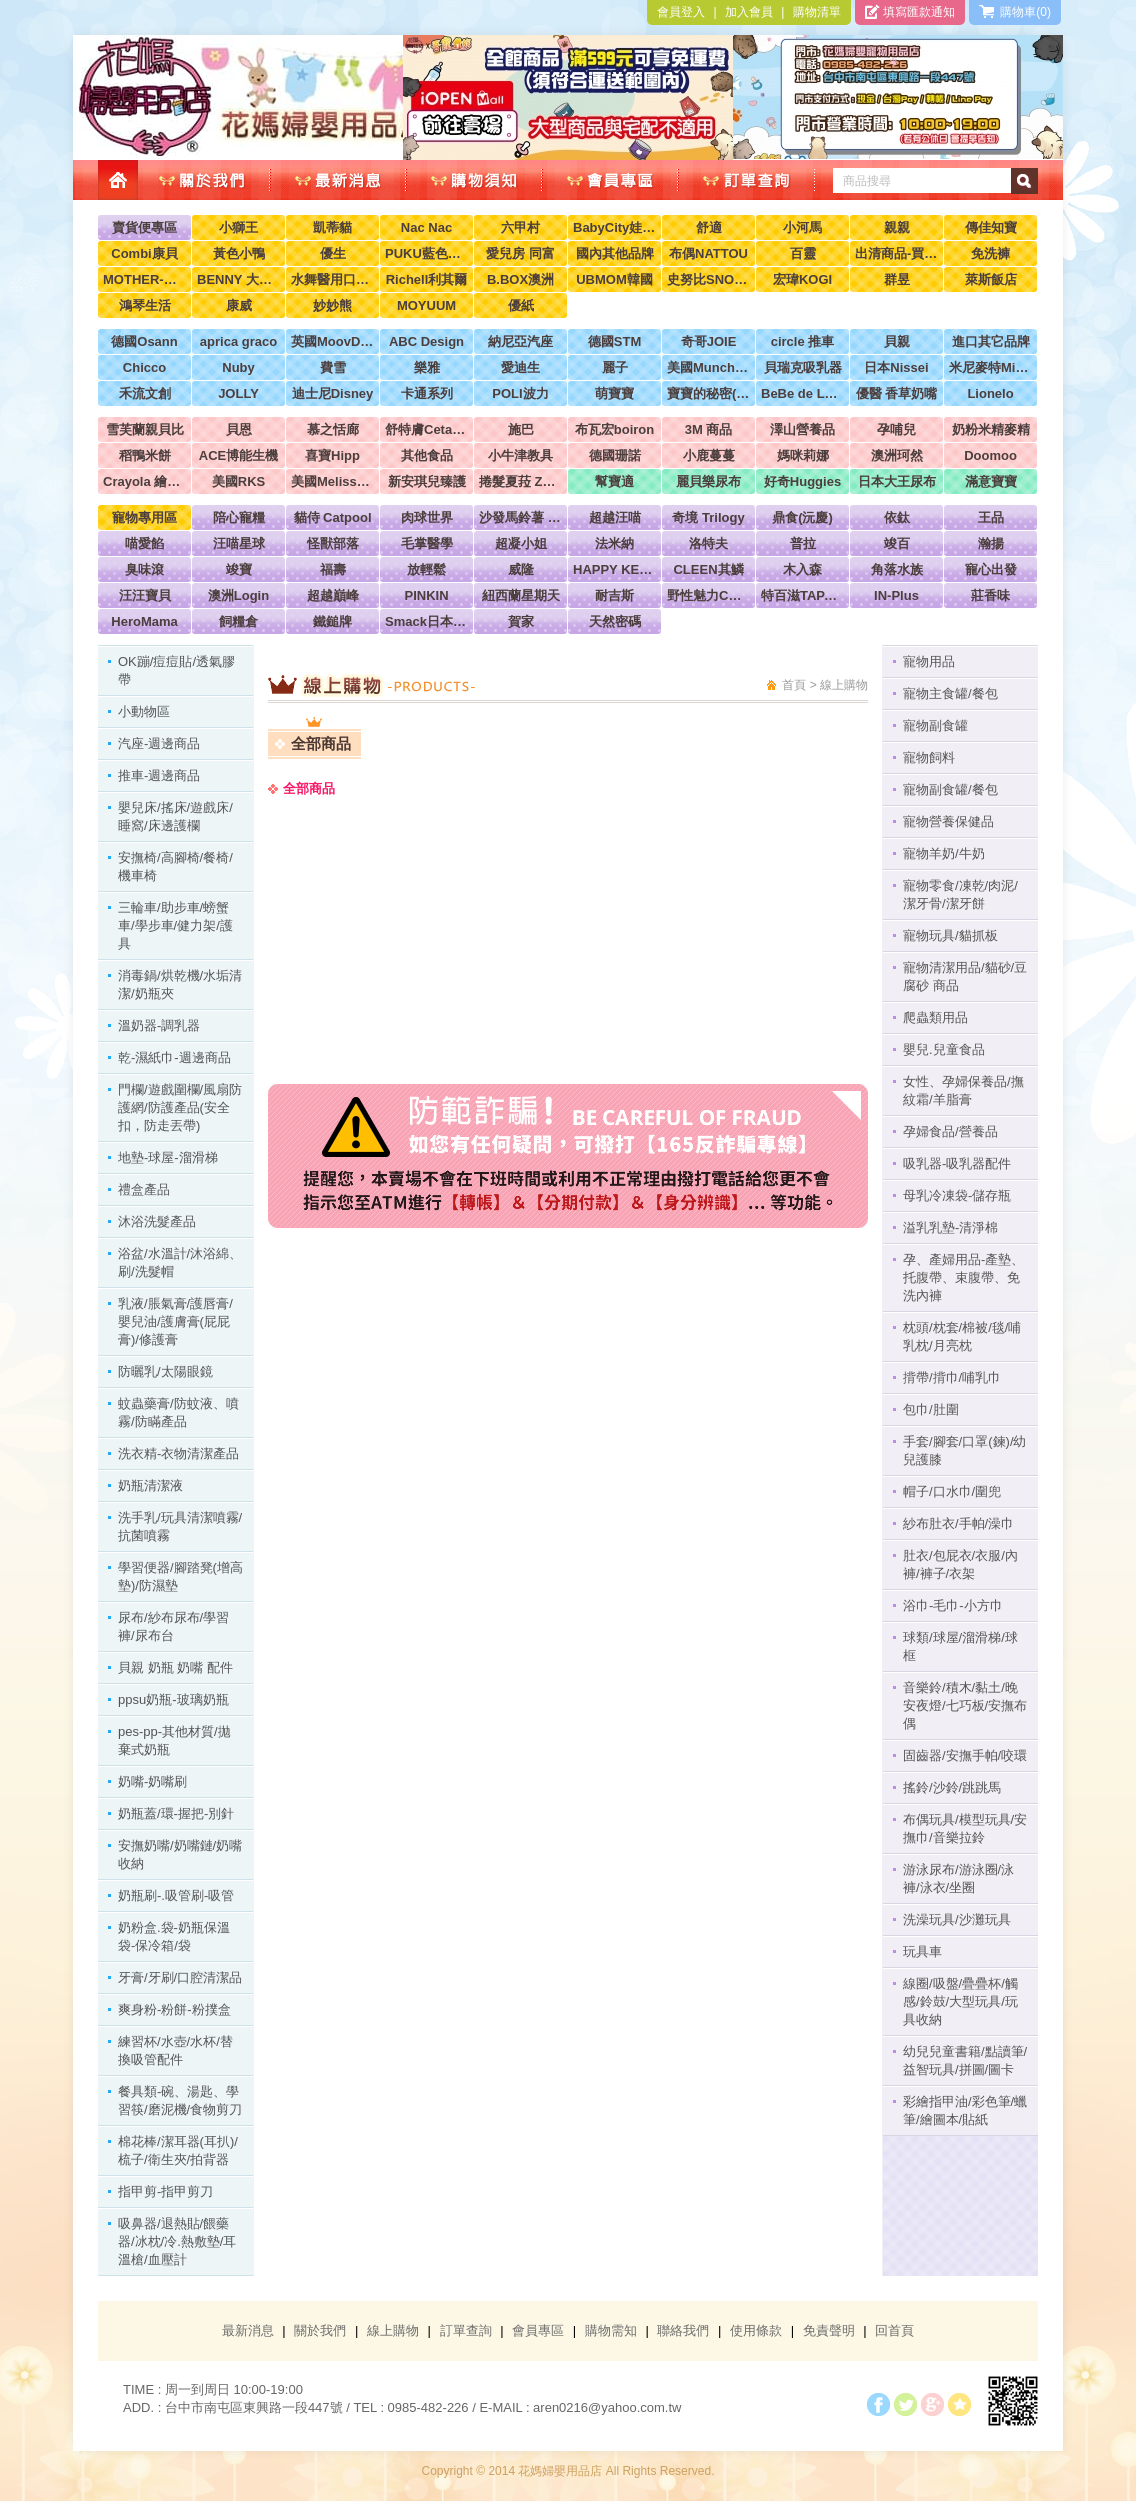  Describe the element at coordinates (897, 455) in the screenshot. I see `澳洲珂然` at that location.